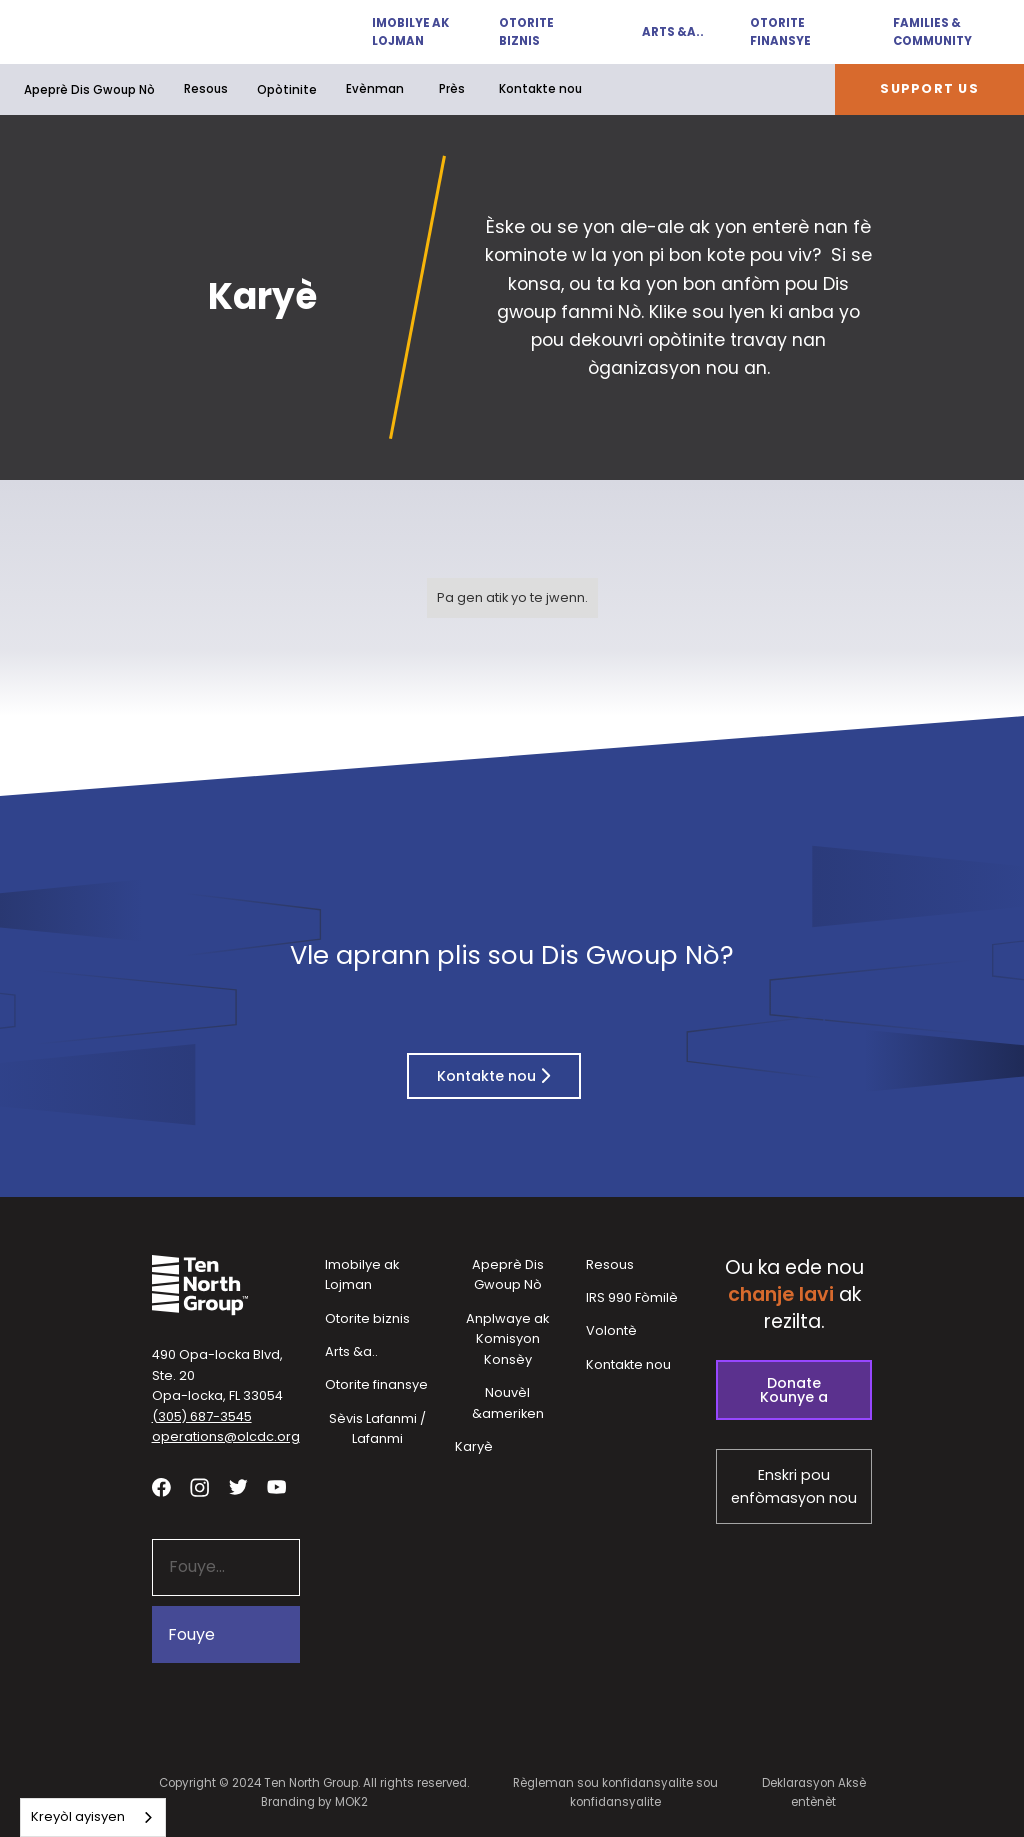 Image resolution: width=1024 pixels, height=1837 pixels. Describe the element at coordinates (377, 1429) in the screenshot. I see `Sèvis Lafanmi / Lafanmi` at that location.